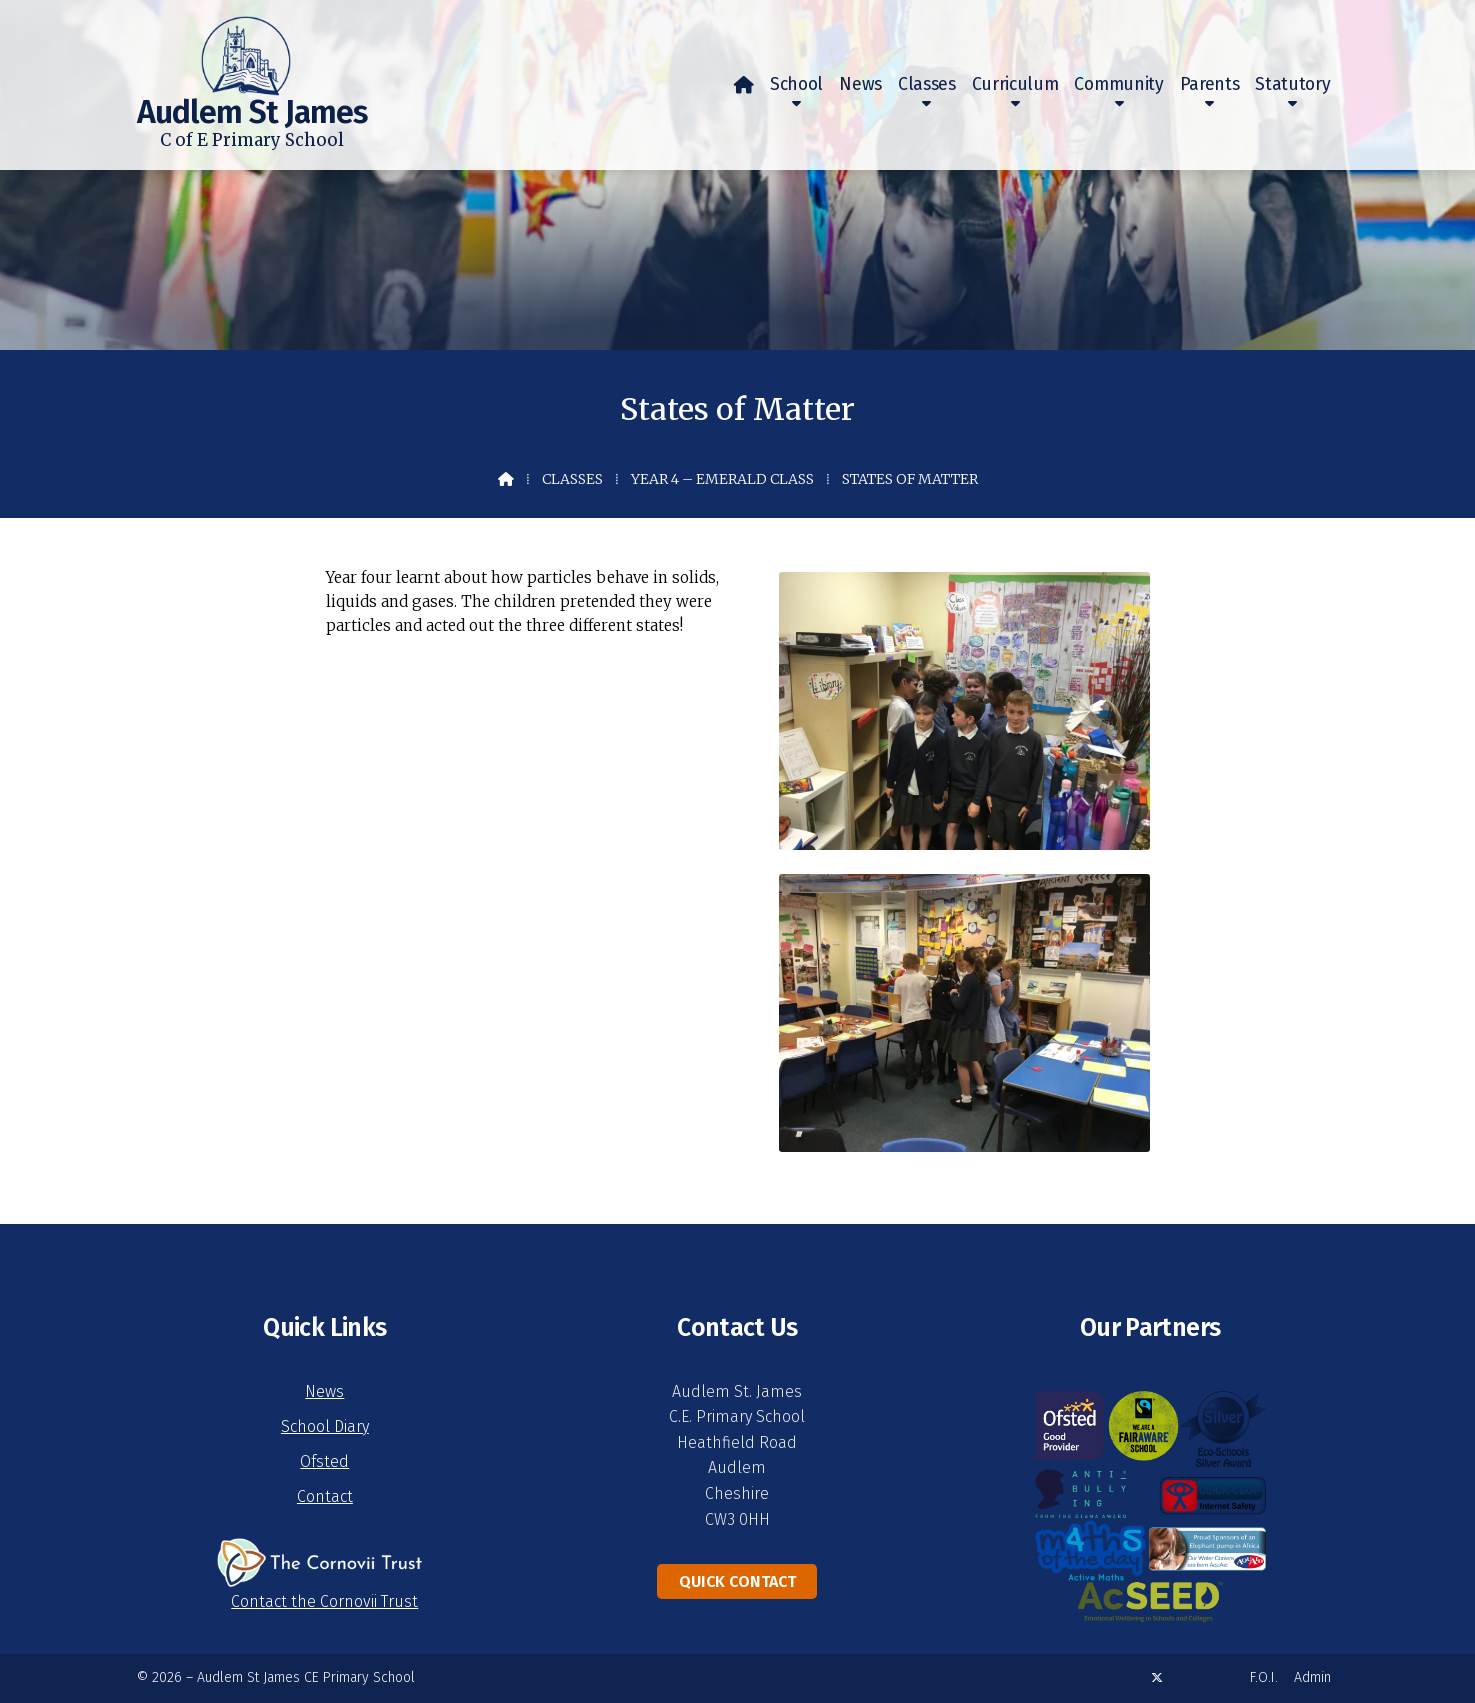 This screenshot has width=1475, height=1703. What do you see at coordinates (796, 84) in the screenshot?
I see `School [menuitem]` at bounding box center [796, 84].